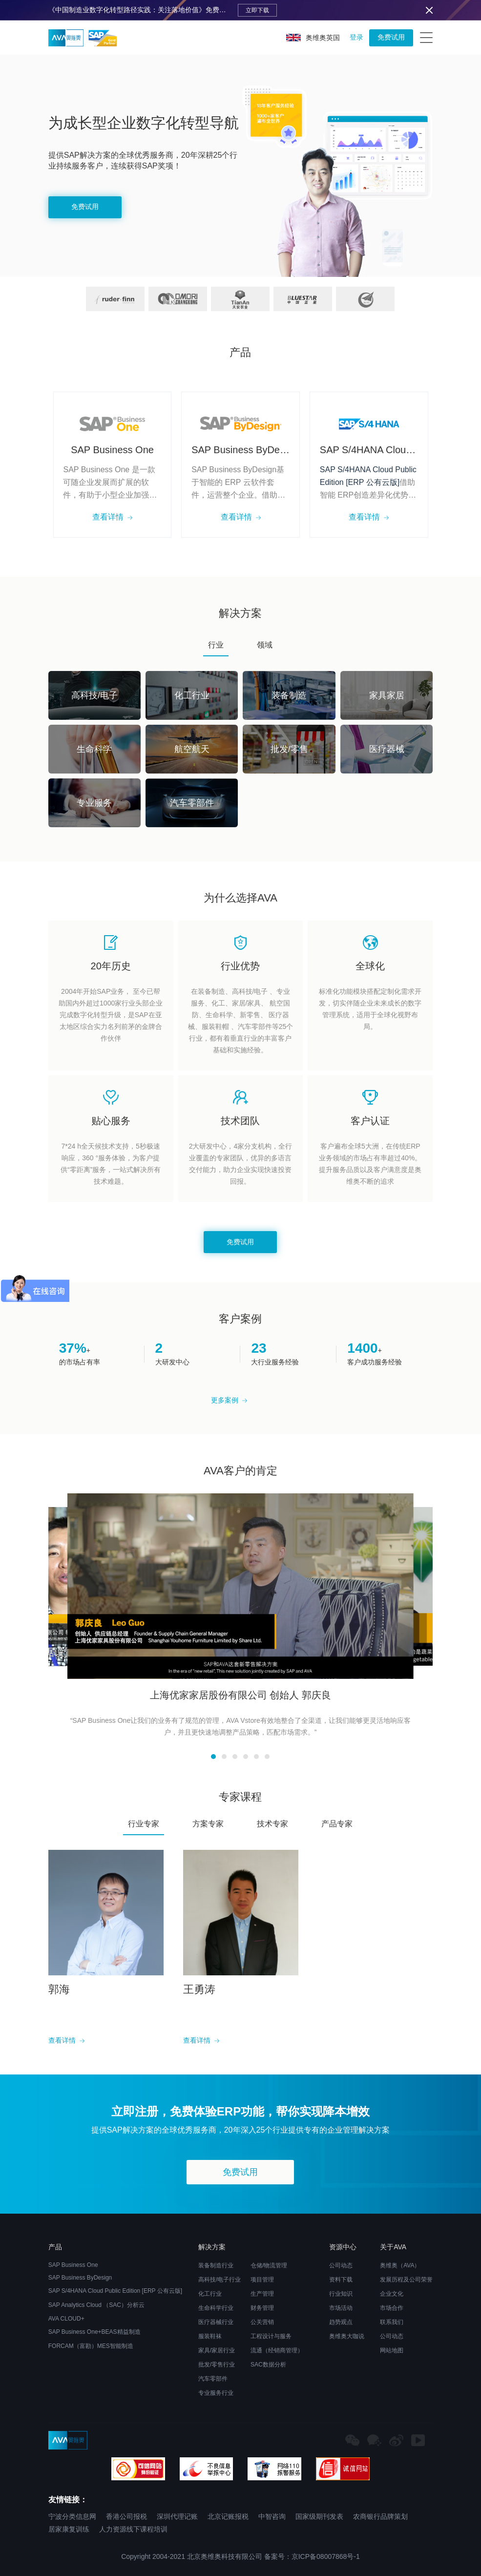  What do you see at coordinates (262, 2293) in the screenshot?
I see `生产管理` at bounding box center [262, 2293].